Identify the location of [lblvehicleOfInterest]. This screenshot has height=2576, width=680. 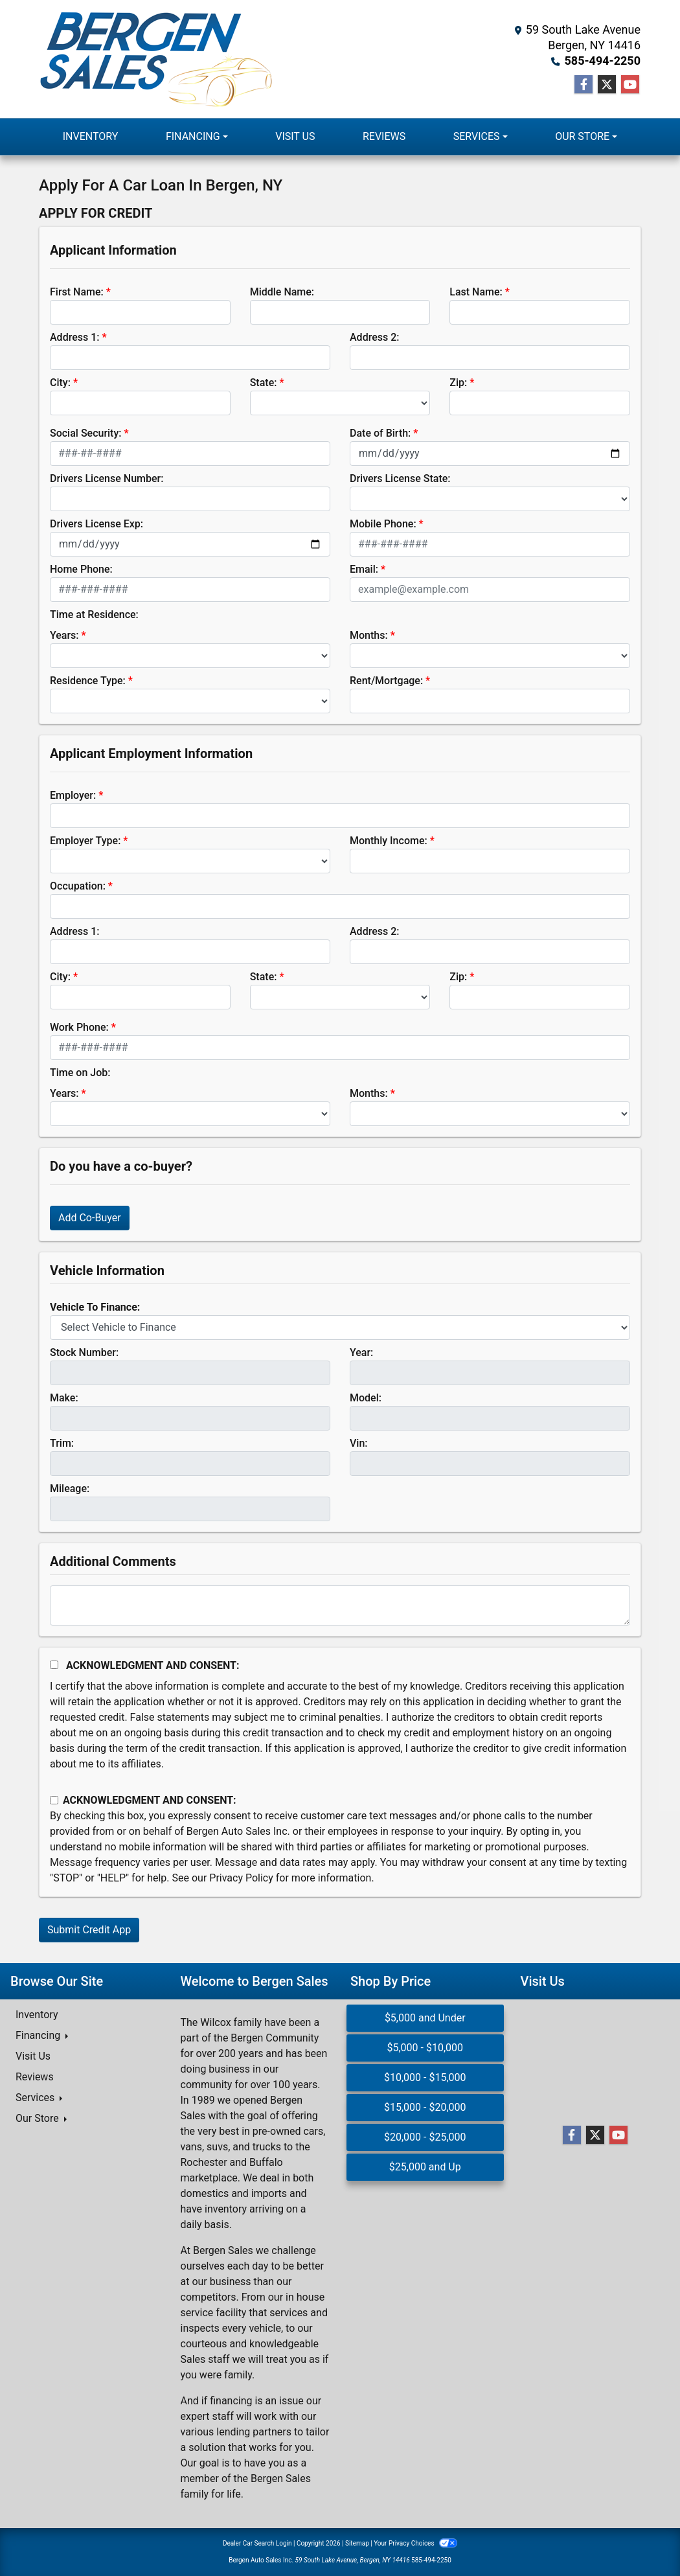
(340, 1327).